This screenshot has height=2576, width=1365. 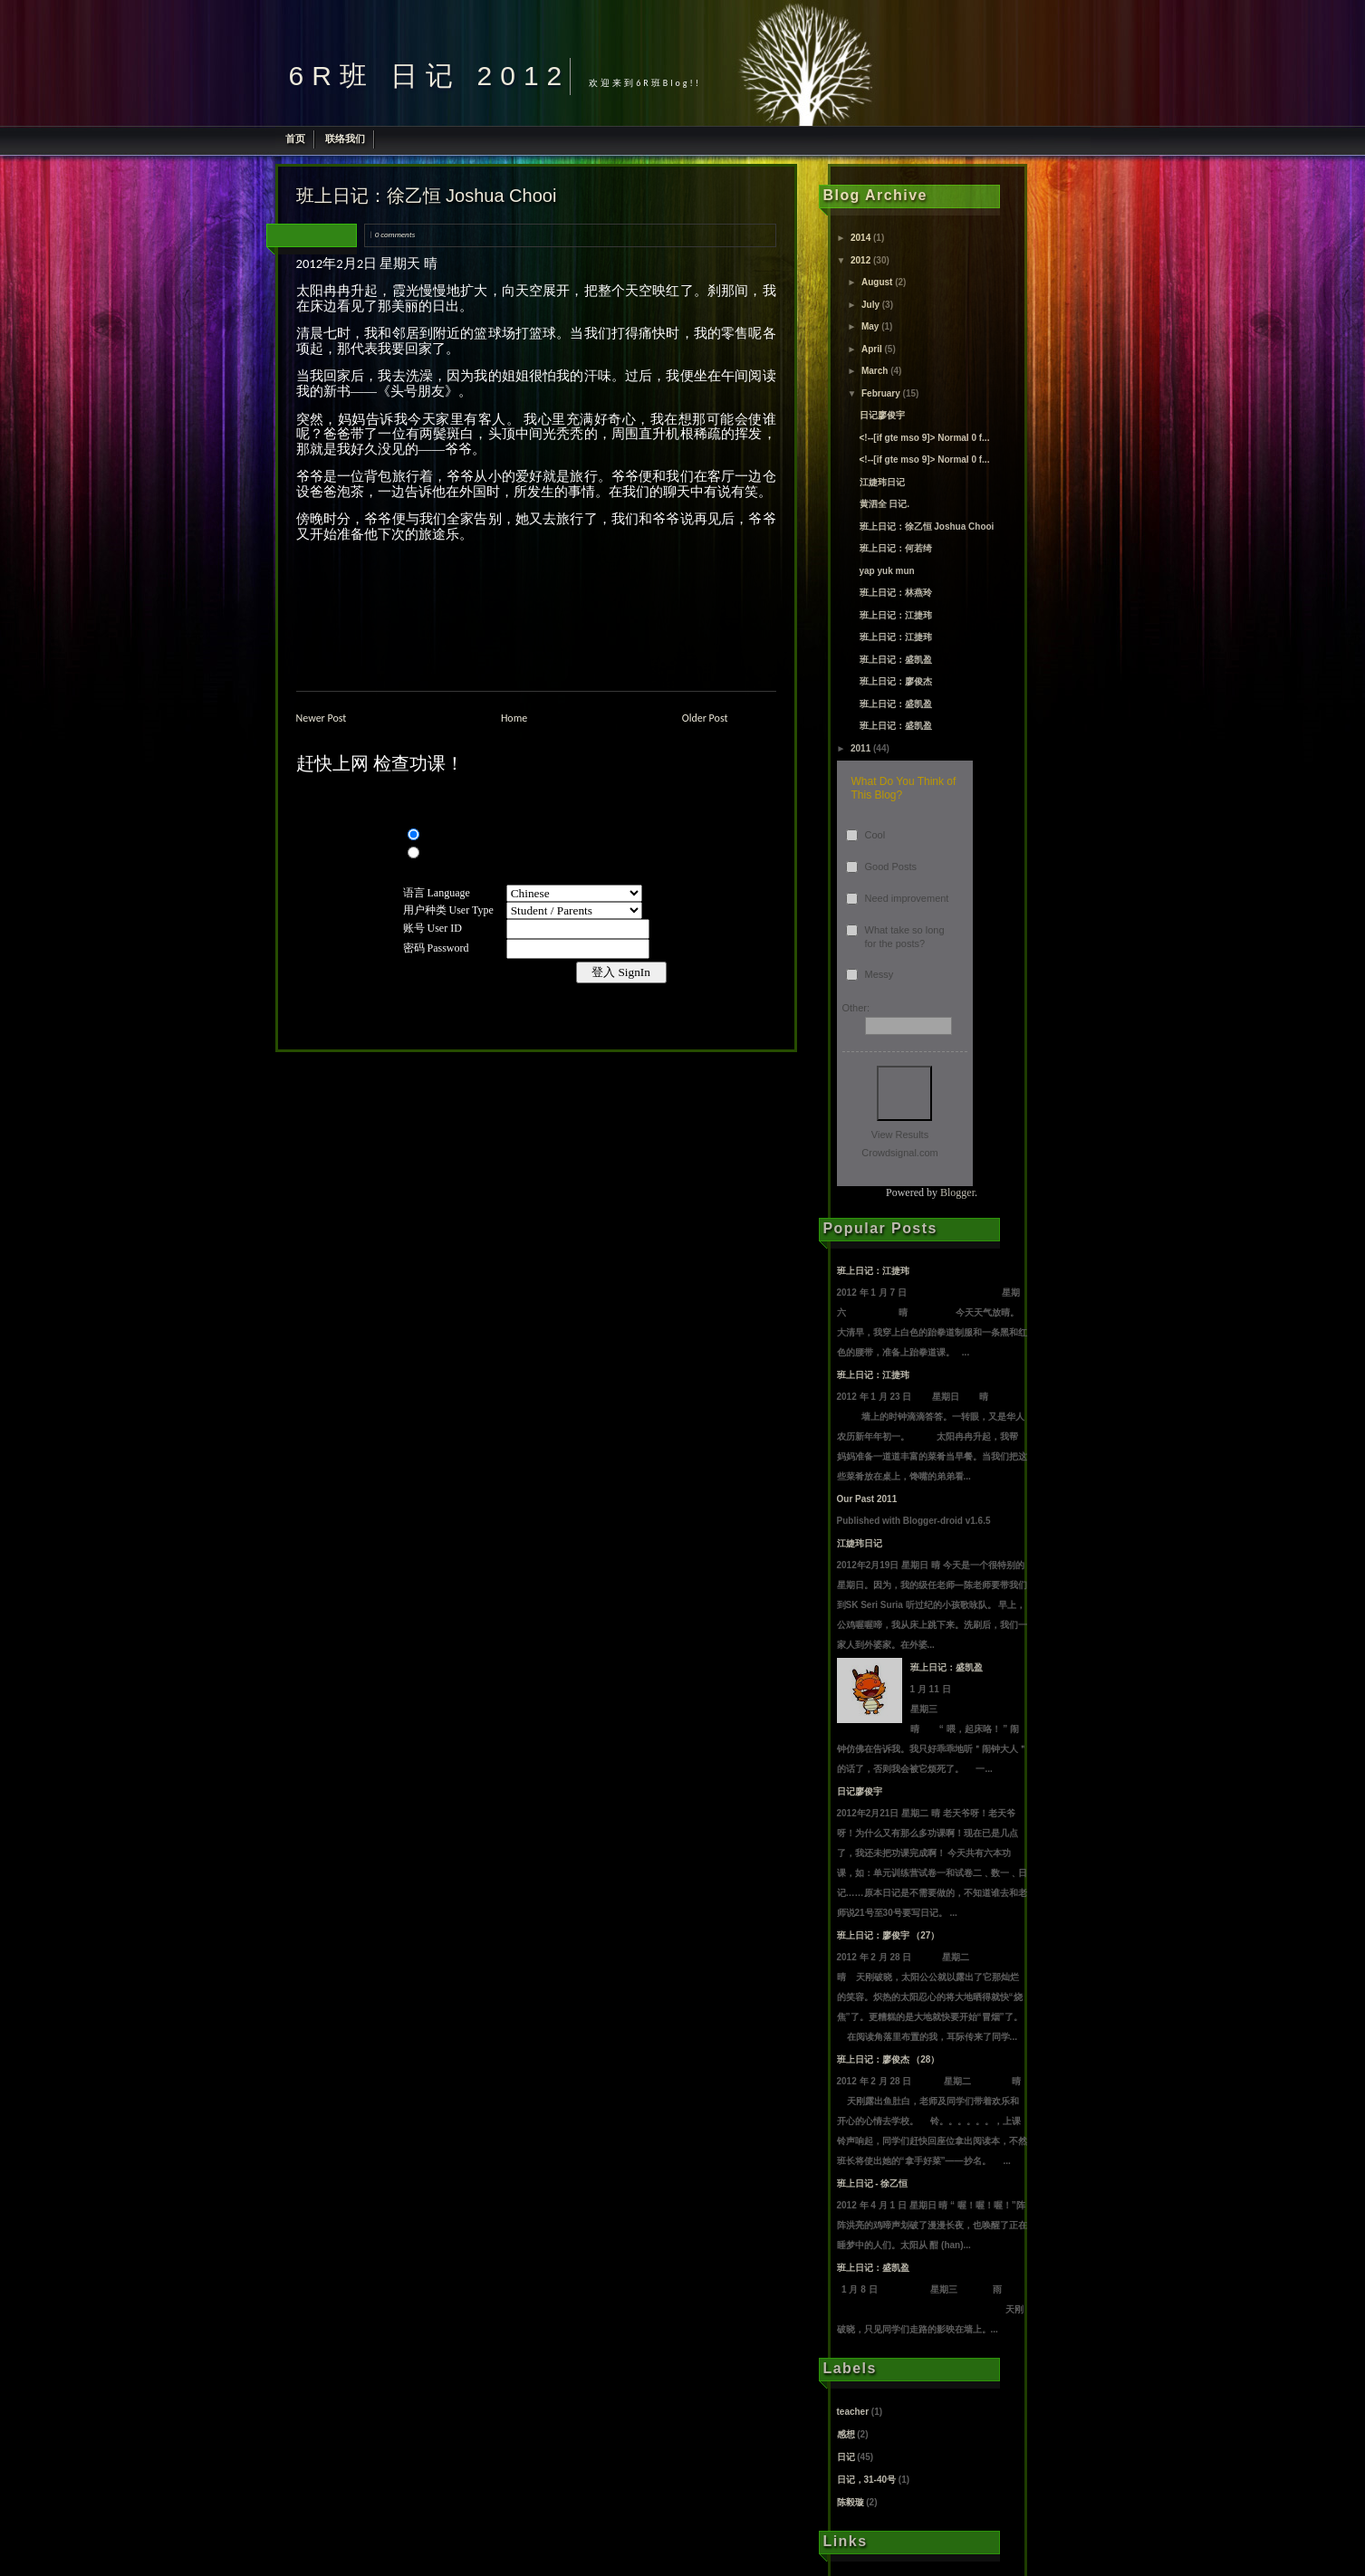 What do you see at coordinates (896, 593) in the screenshot?
I see `班上日记：林燕玲` at bounding box center [896, 593].